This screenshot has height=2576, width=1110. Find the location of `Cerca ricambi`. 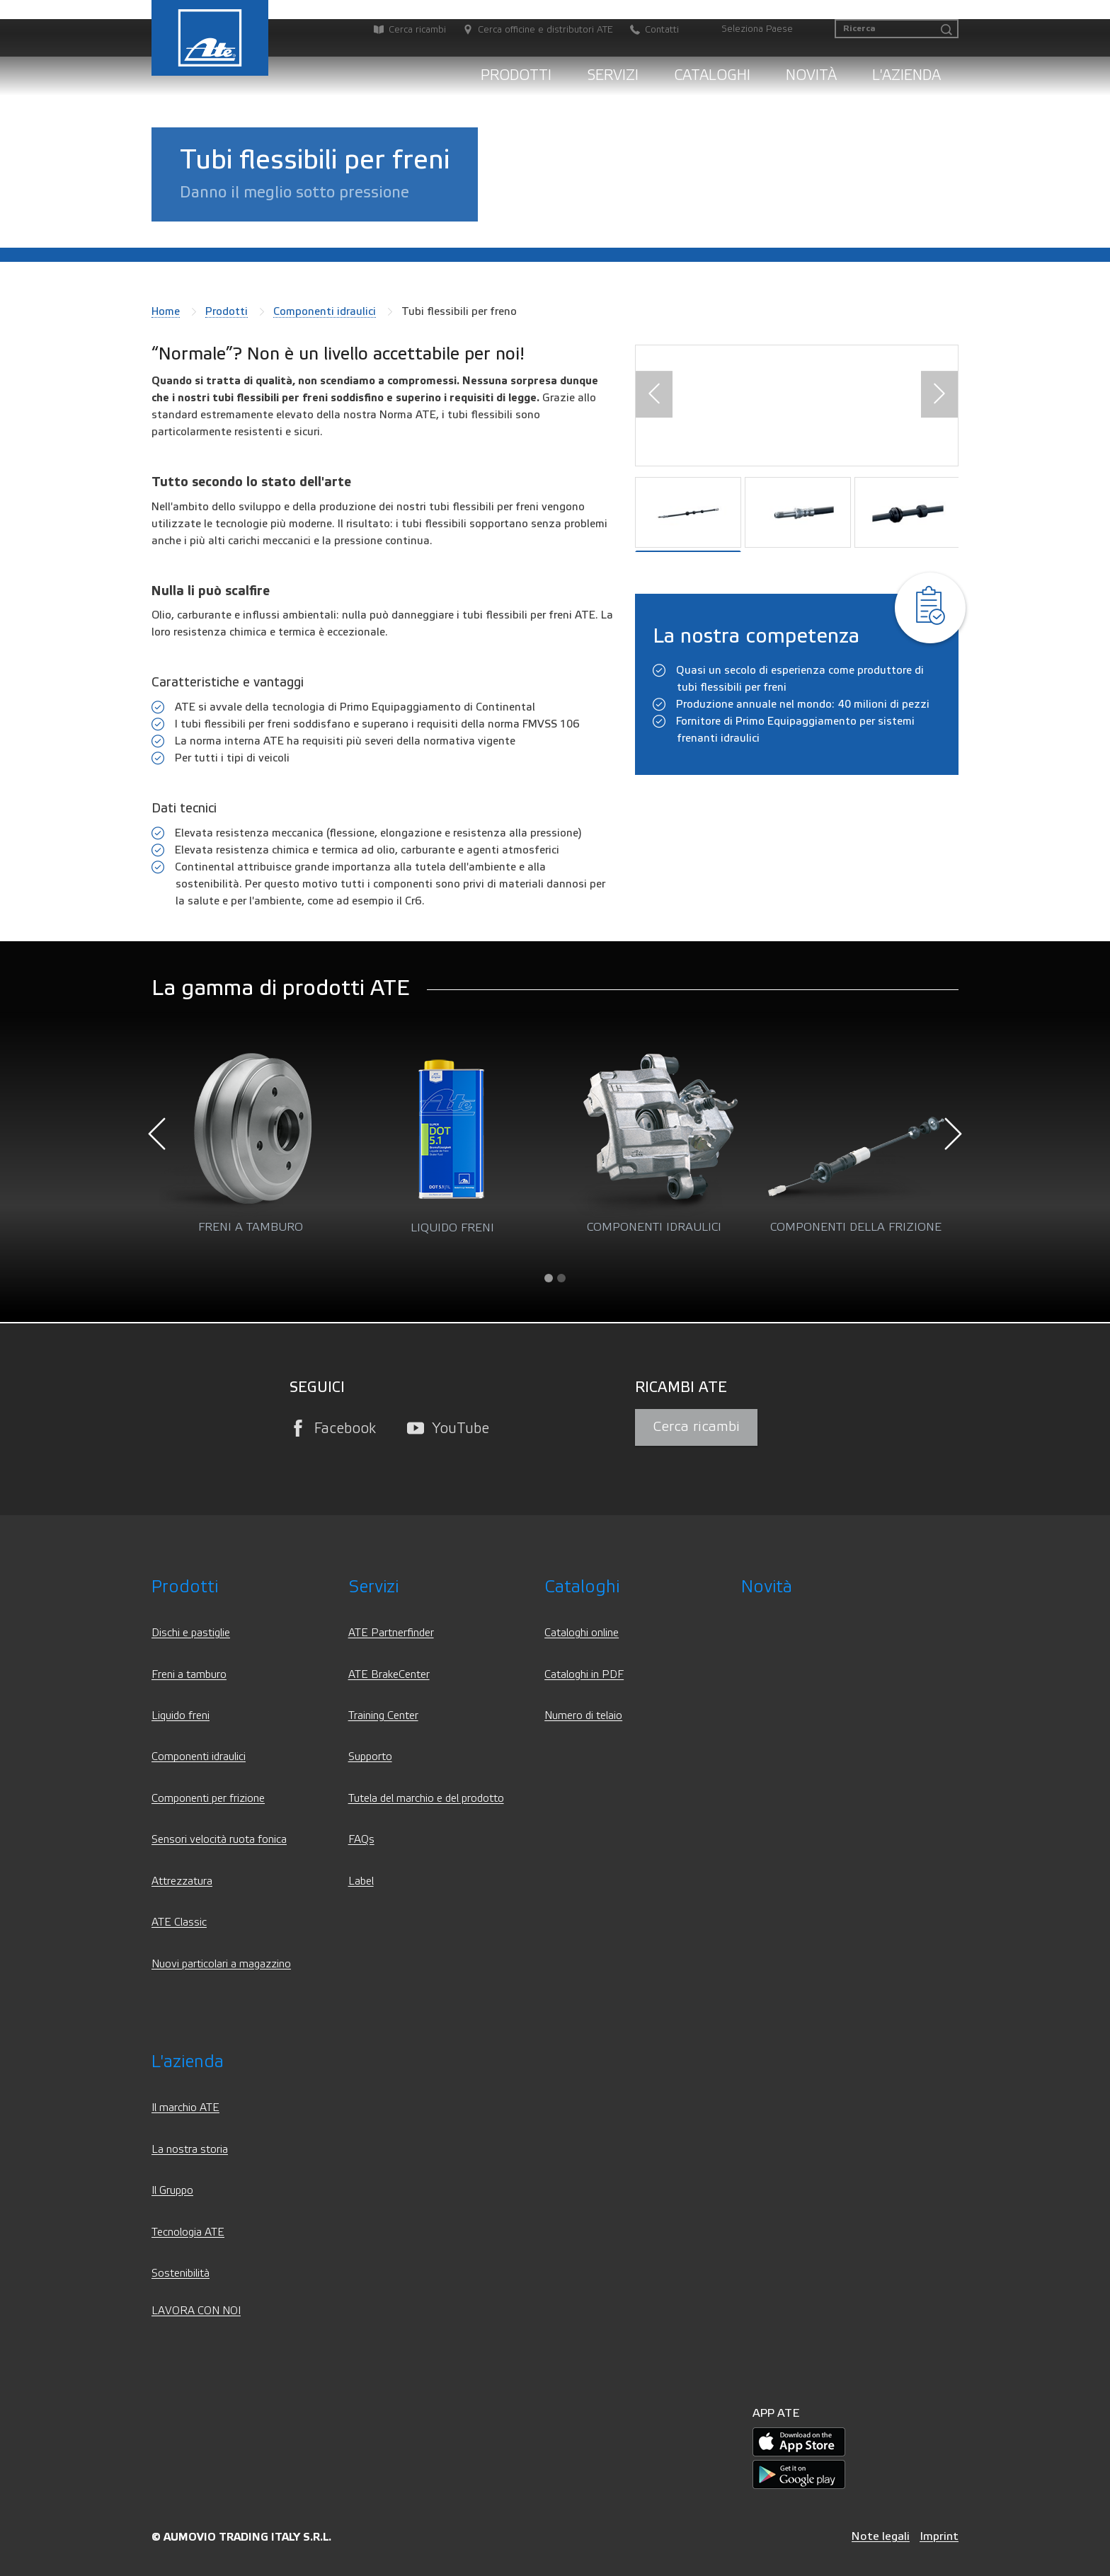

Cerca ricambi is located at coordinates (696, 1426).